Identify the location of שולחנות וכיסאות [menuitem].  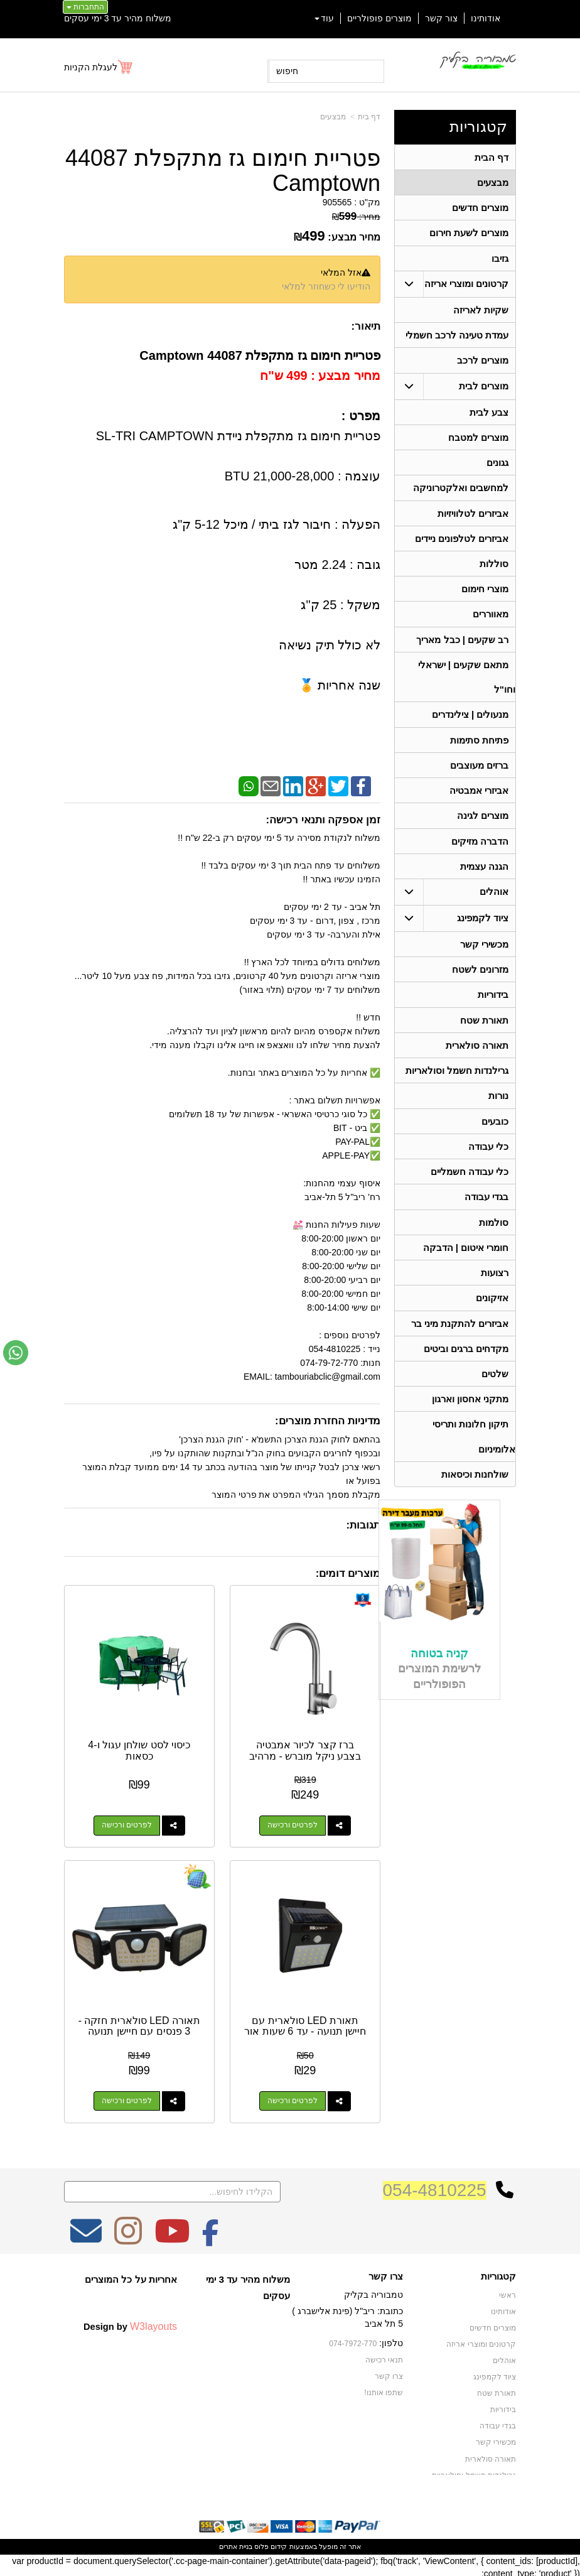
(474, 1497).